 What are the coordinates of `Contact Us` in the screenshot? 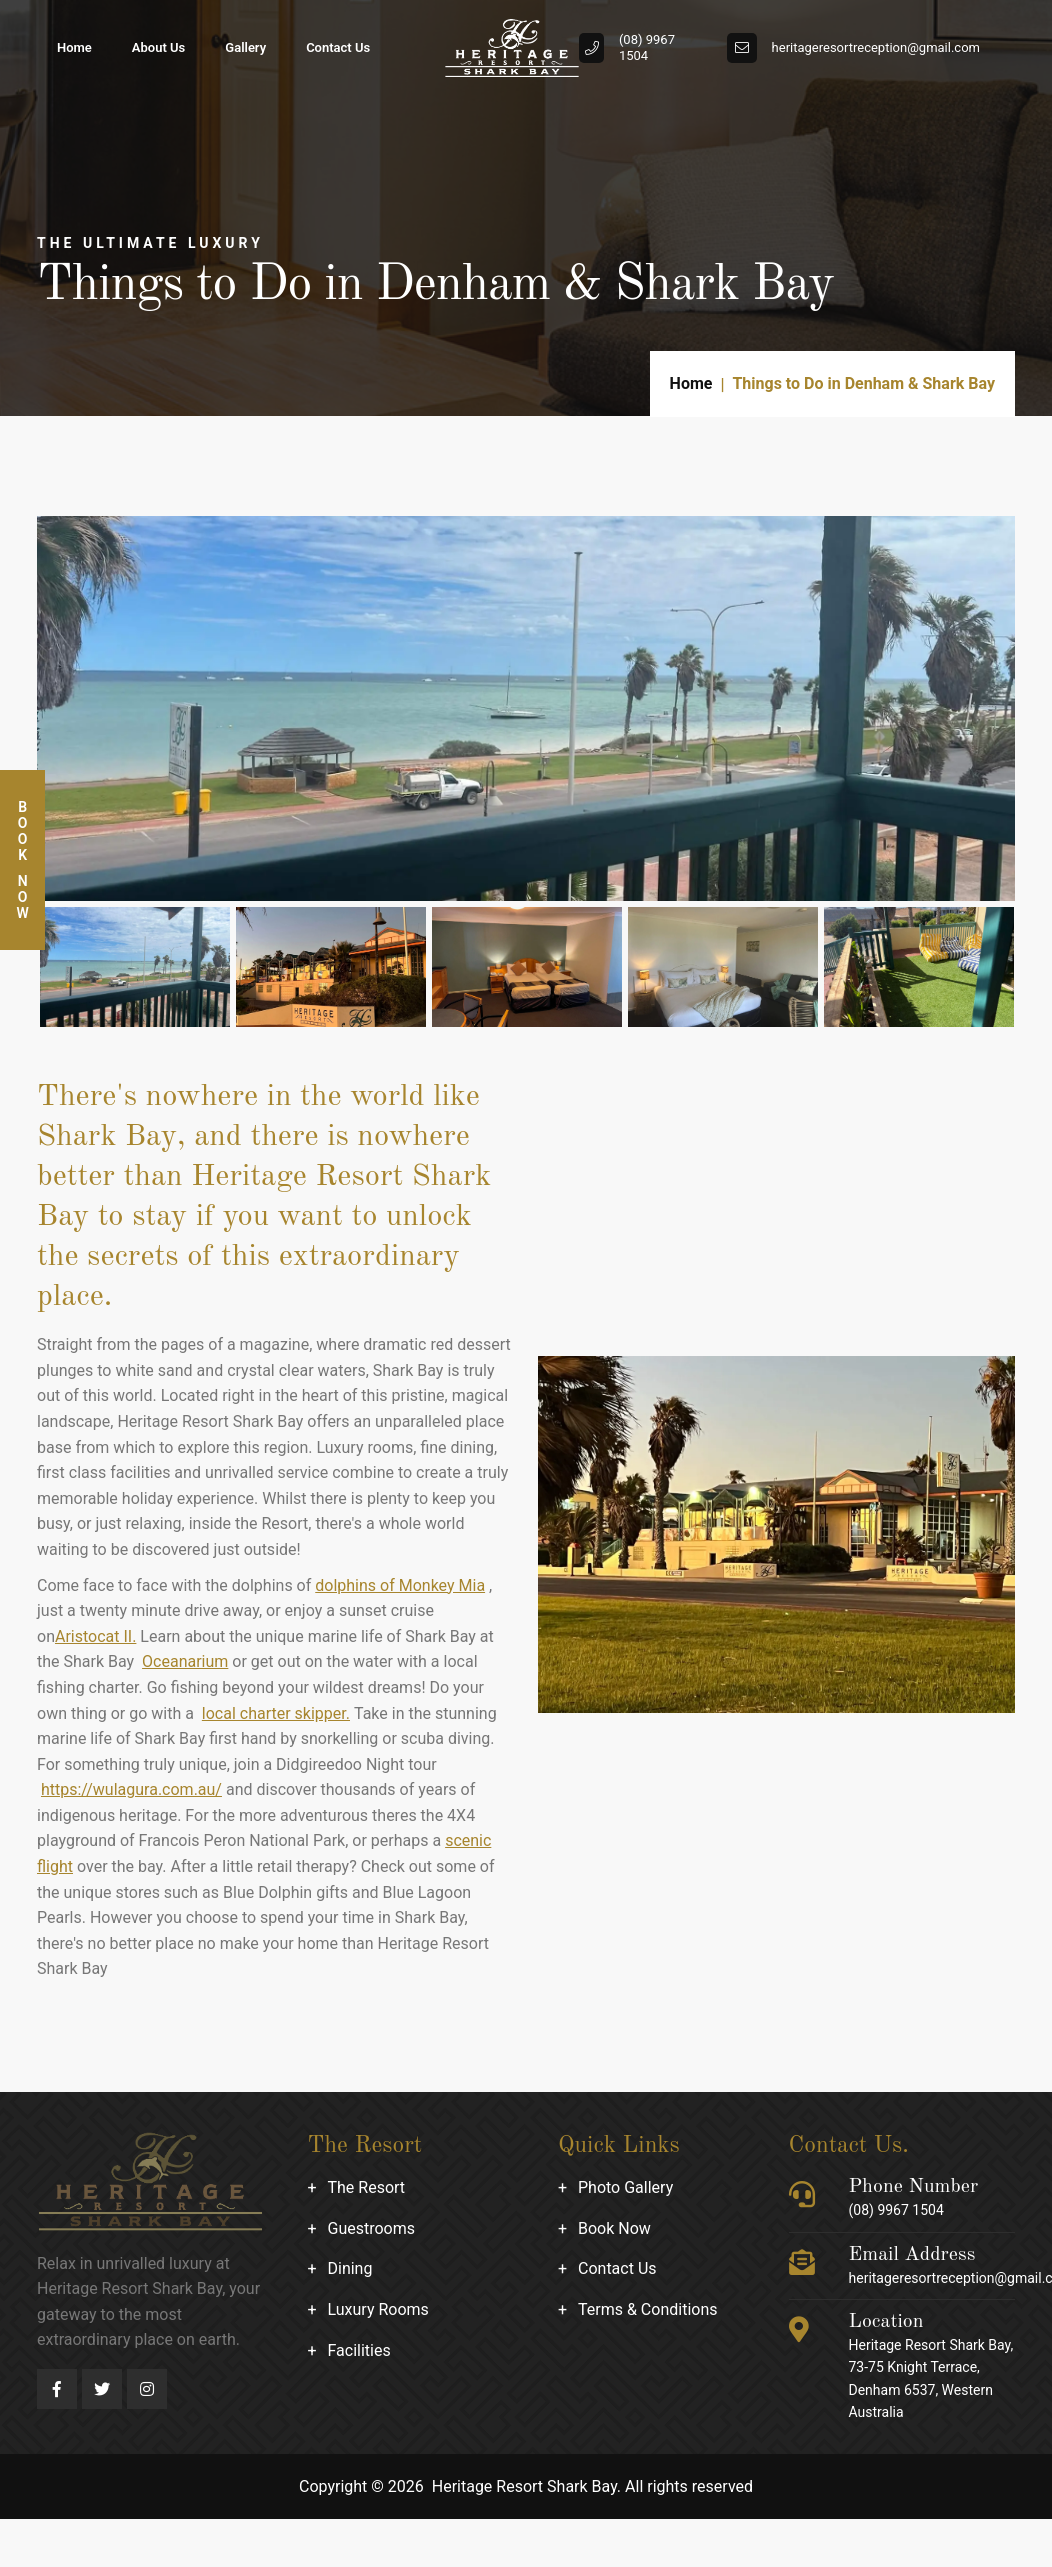 It's located at (338, 47).